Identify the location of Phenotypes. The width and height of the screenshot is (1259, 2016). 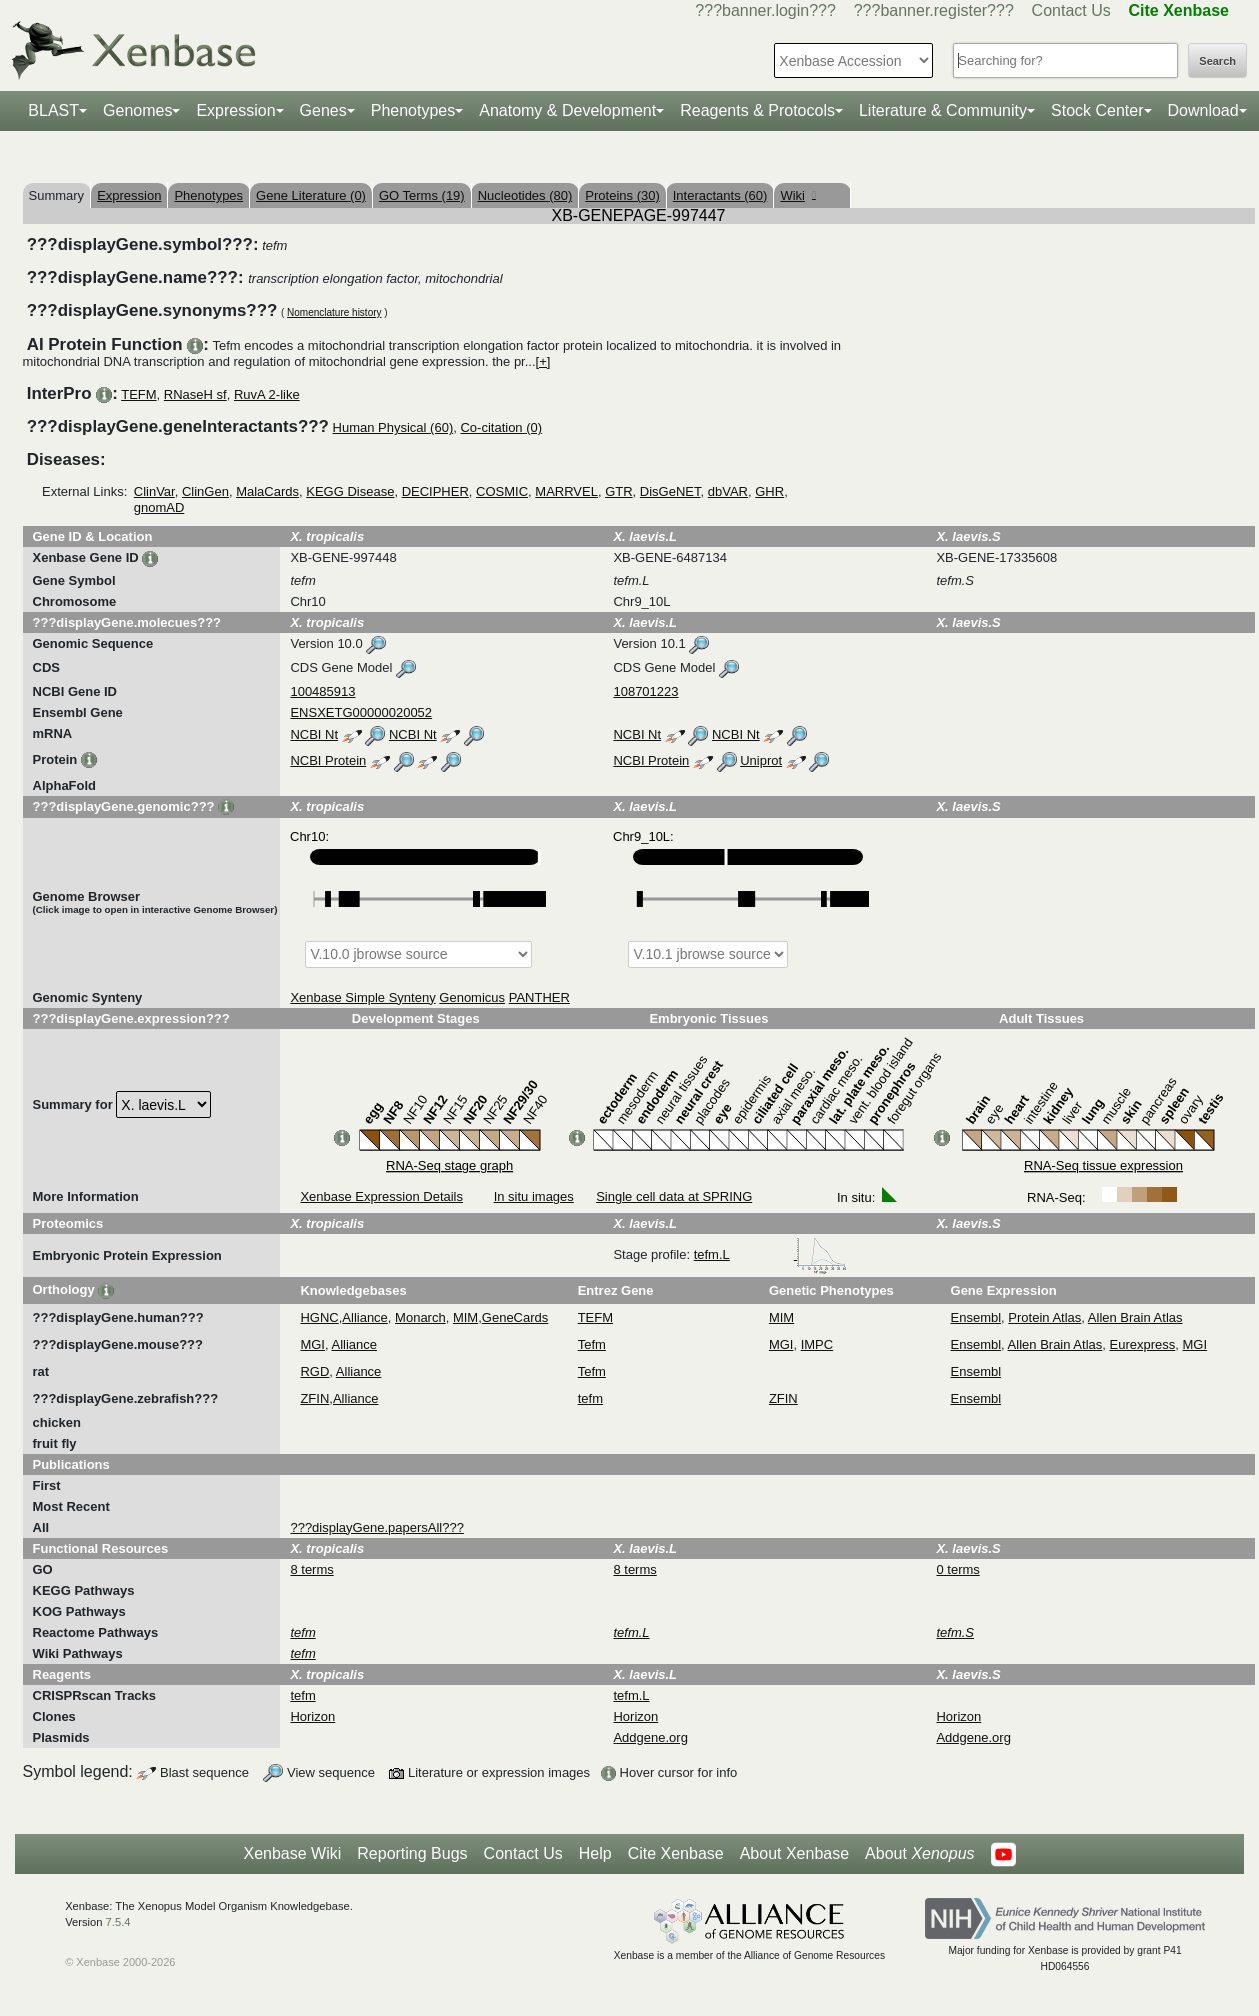
(413, 110).